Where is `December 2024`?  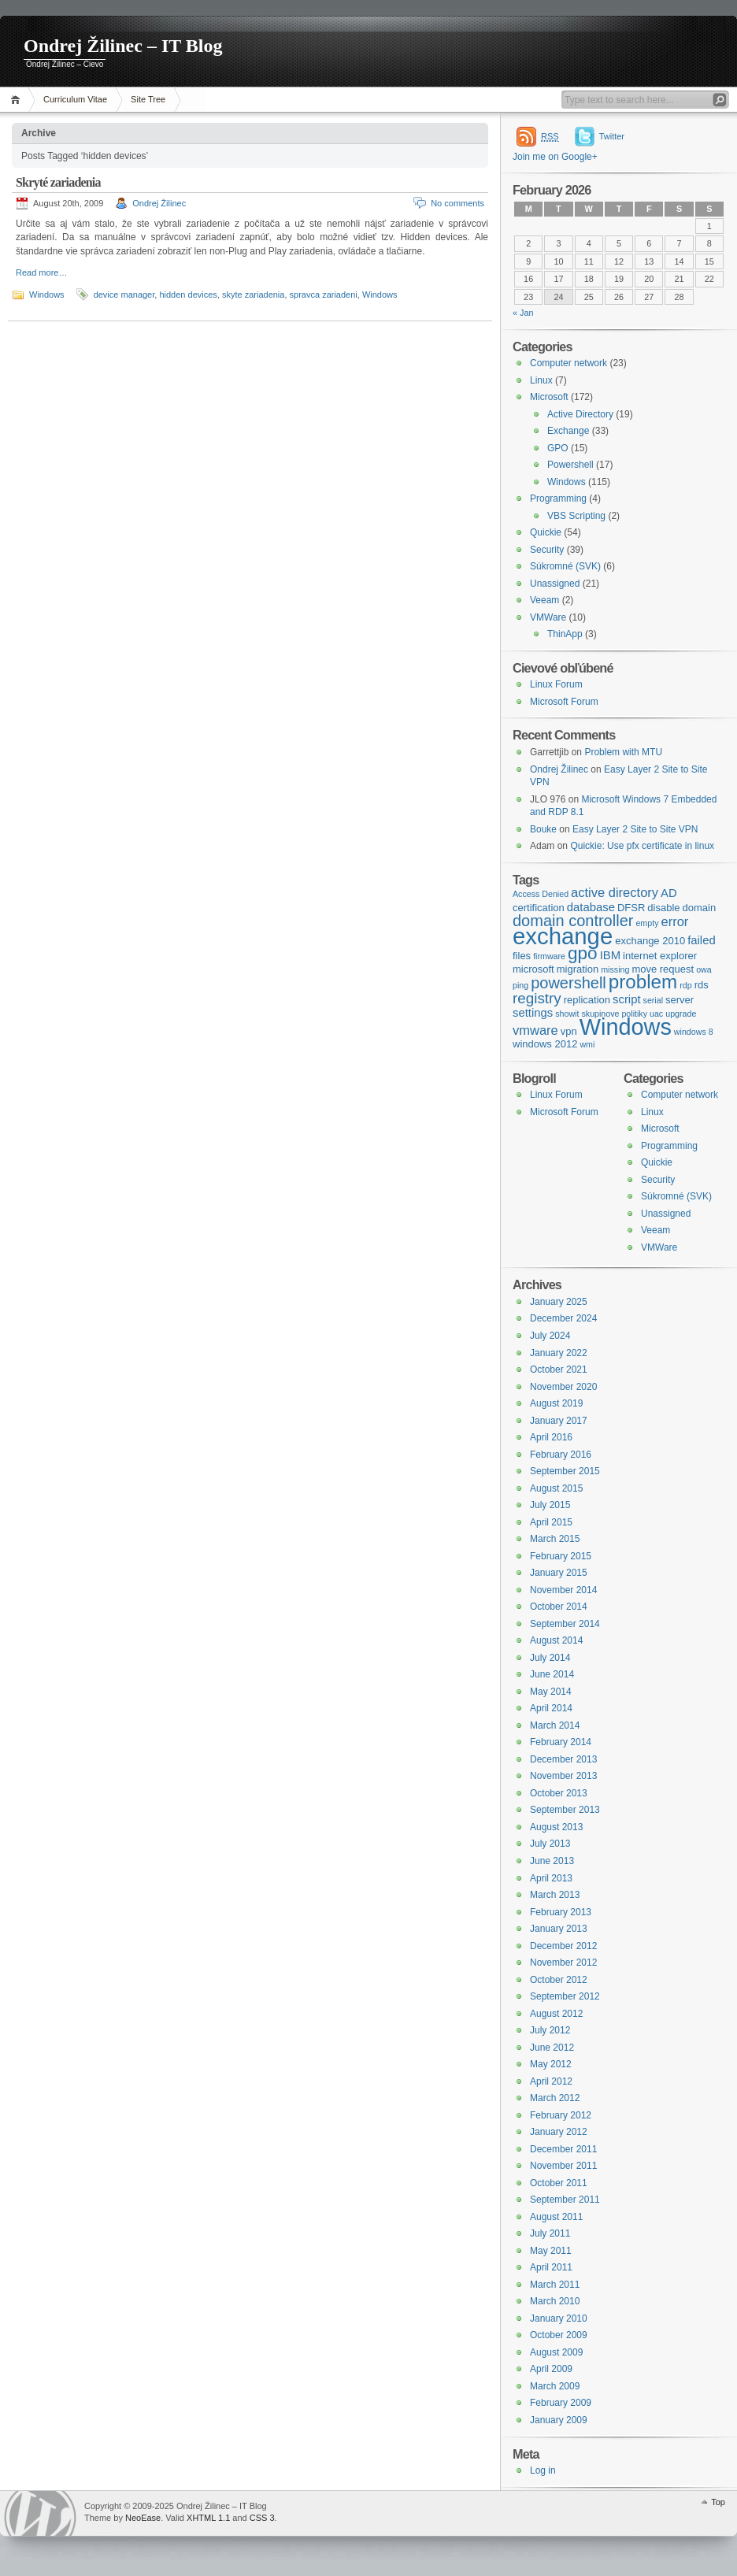 December 2024 is located at coordinates (563, 1318).